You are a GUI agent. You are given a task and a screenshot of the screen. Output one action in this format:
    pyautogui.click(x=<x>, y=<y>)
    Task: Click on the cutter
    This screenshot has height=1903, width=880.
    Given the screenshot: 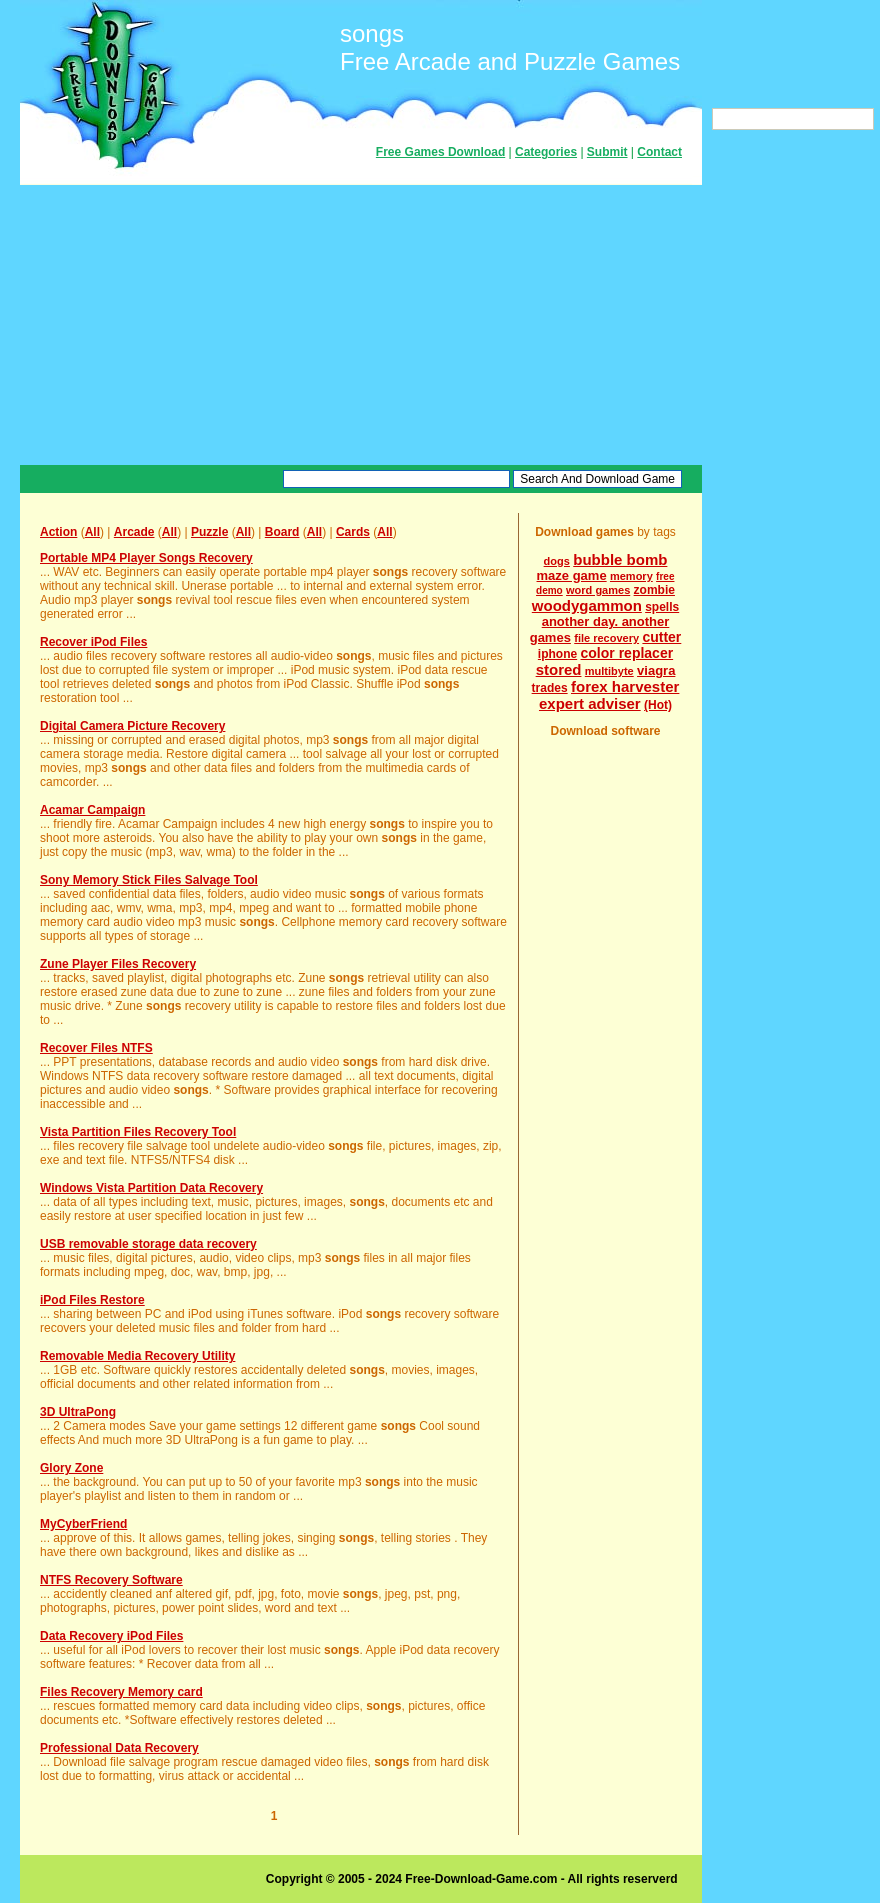 What is the action you would take?
    pyautogui.click(x=661, y=637)
    